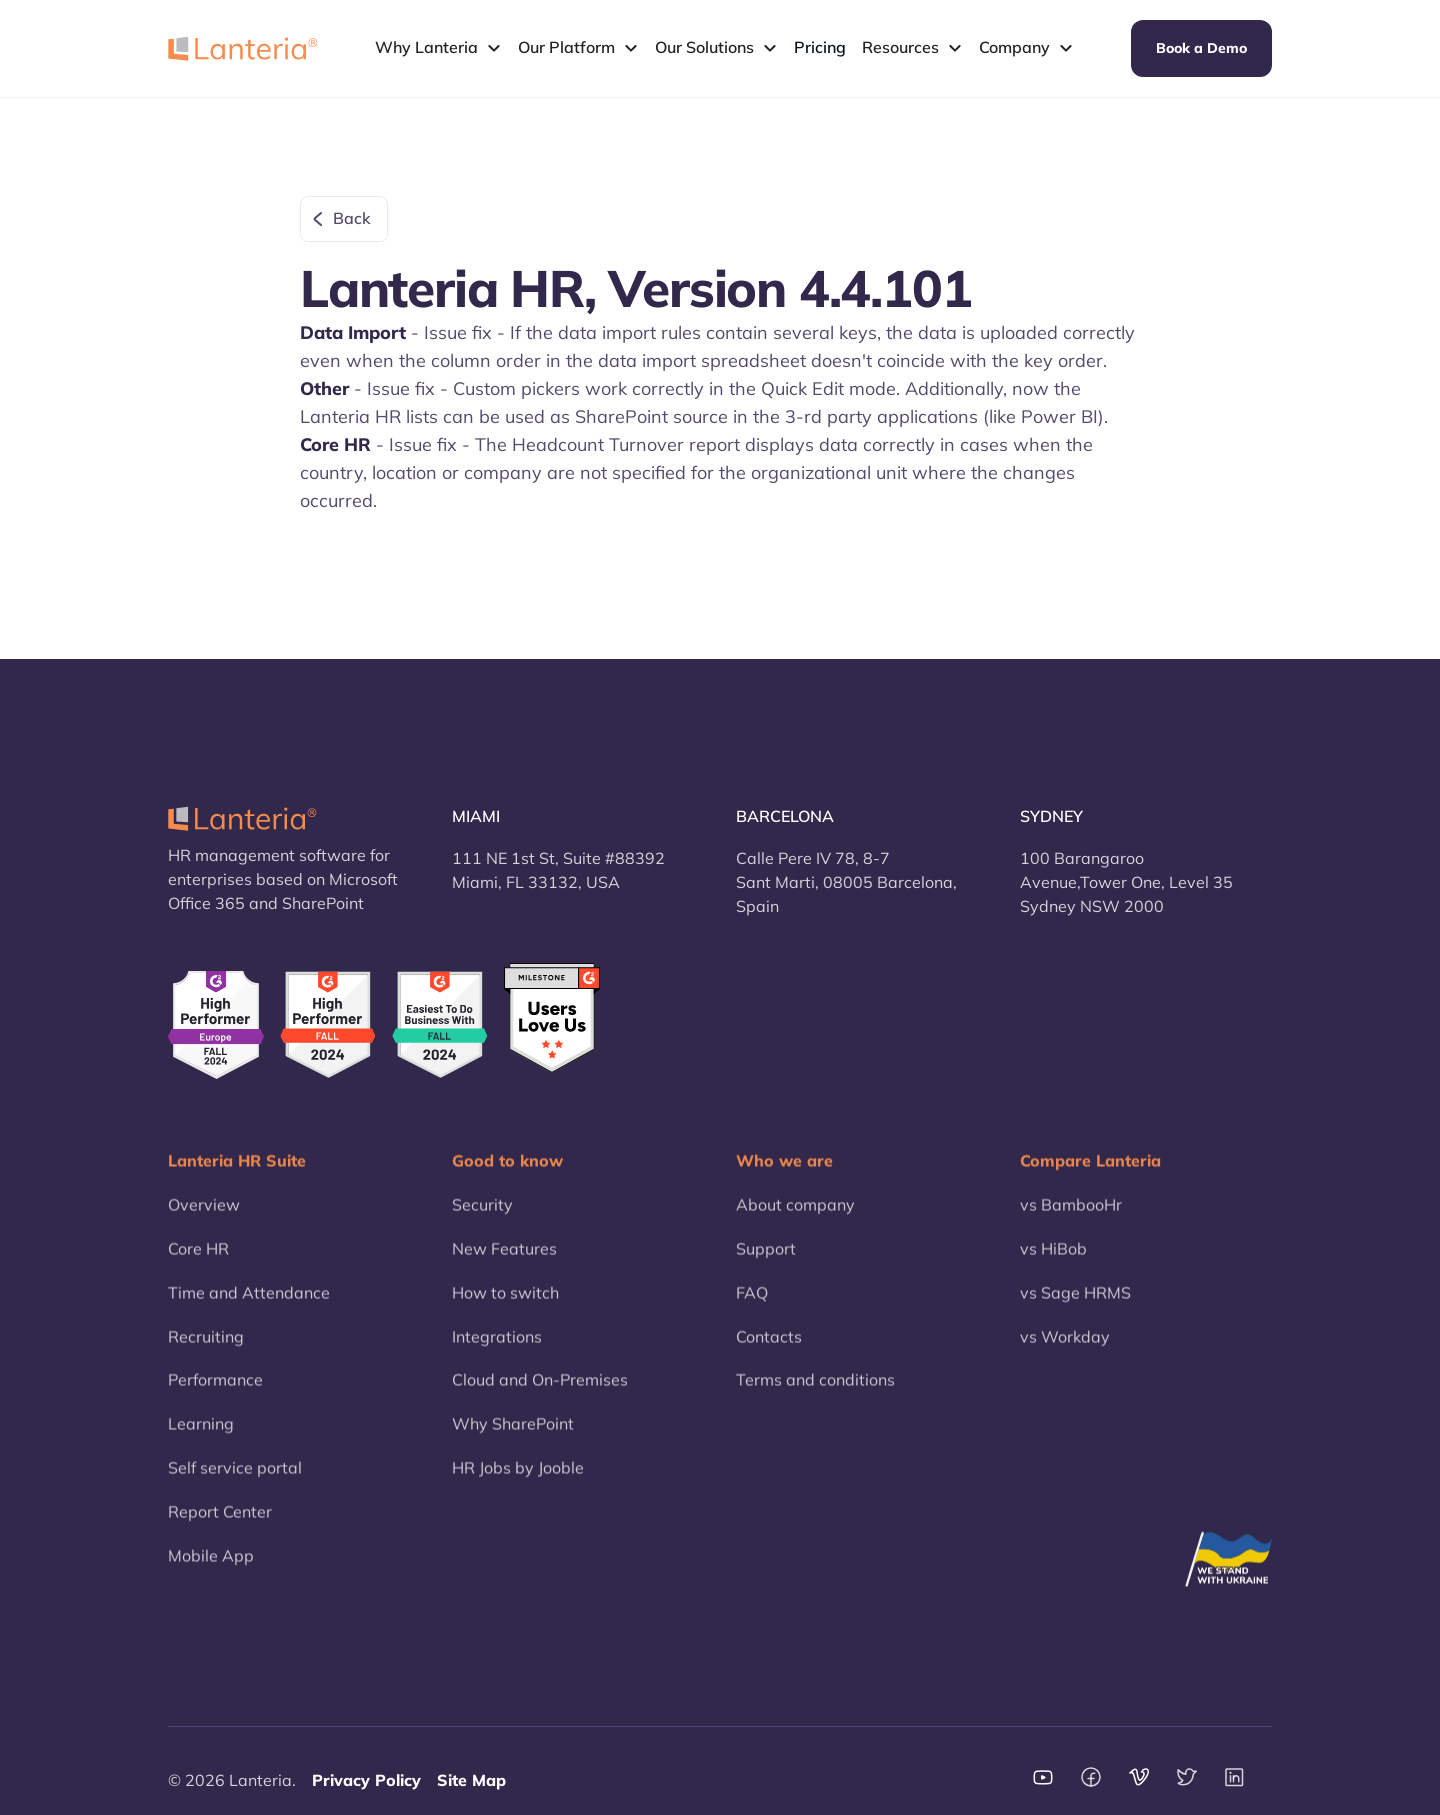 The image size is (1440, 1815). Describe the element at coordinates (215, 1397) in the screenshot. I see `Performance` at that location.